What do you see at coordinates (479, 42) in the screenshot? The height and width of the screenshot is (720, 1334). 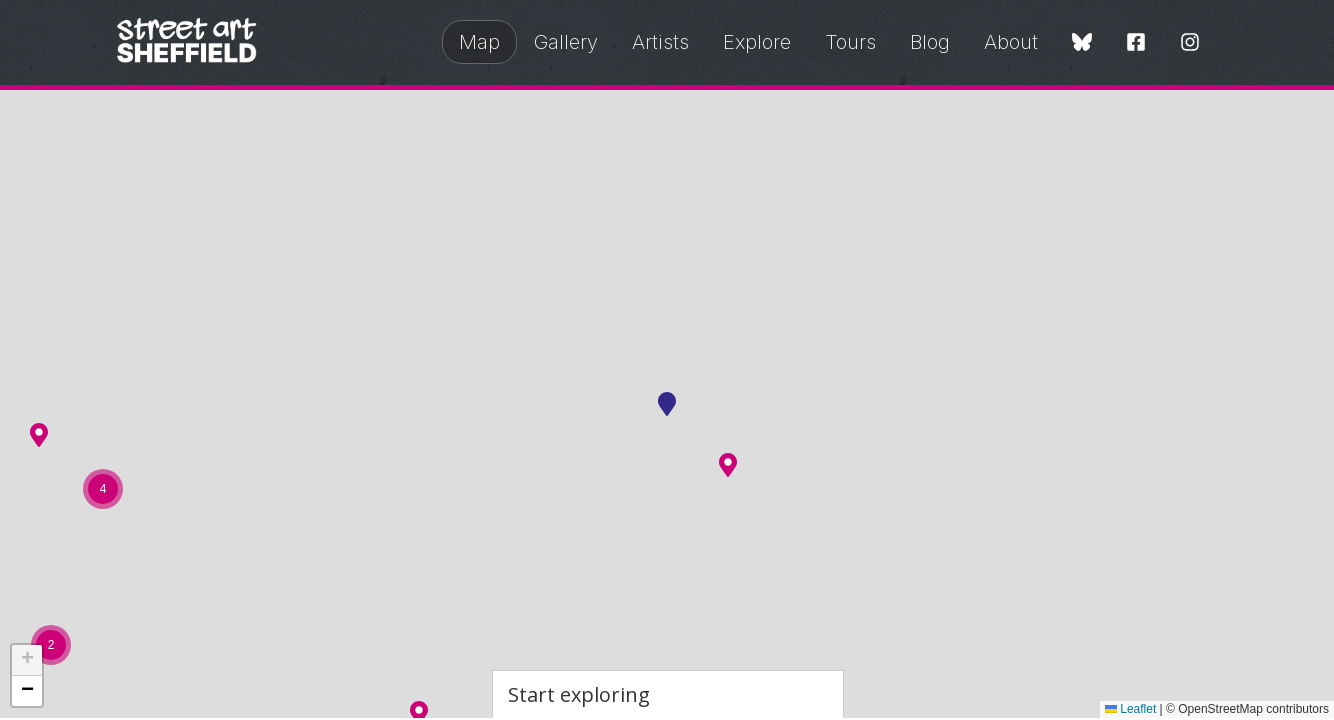 I see `Map` at bounding box center [479, 42].